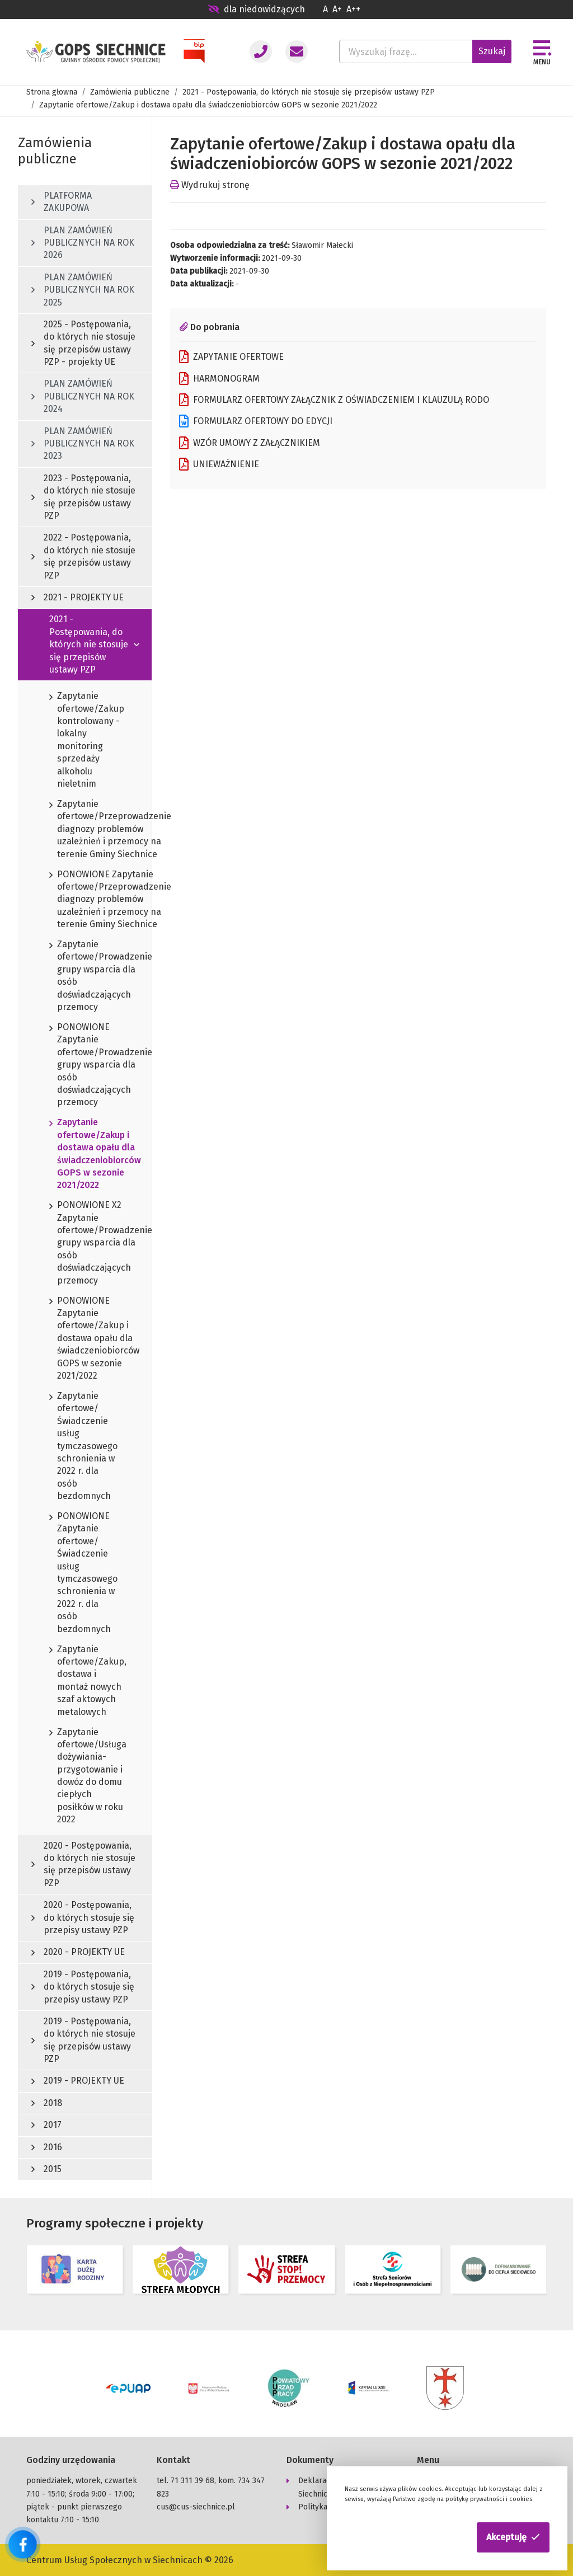 Image resolution: width=573 pixels, height=2576 pixels. What do you see at coordinates (82, 396) in the screenshot?
I see `PLAN ZAMÓWIEŃ PUBLICZNYCH NA ROK 2024` at bounding box center [82, 396].